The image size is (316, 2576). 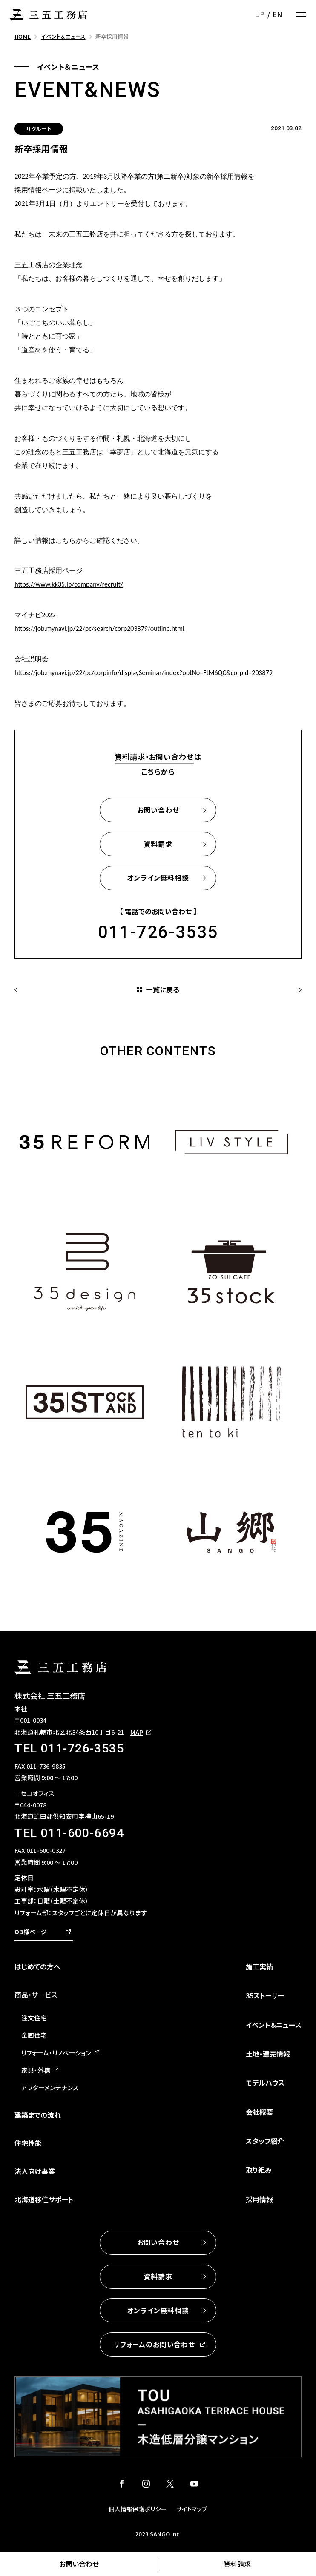 I want to click on はじめての方へ, so click(x=37, y=1966).